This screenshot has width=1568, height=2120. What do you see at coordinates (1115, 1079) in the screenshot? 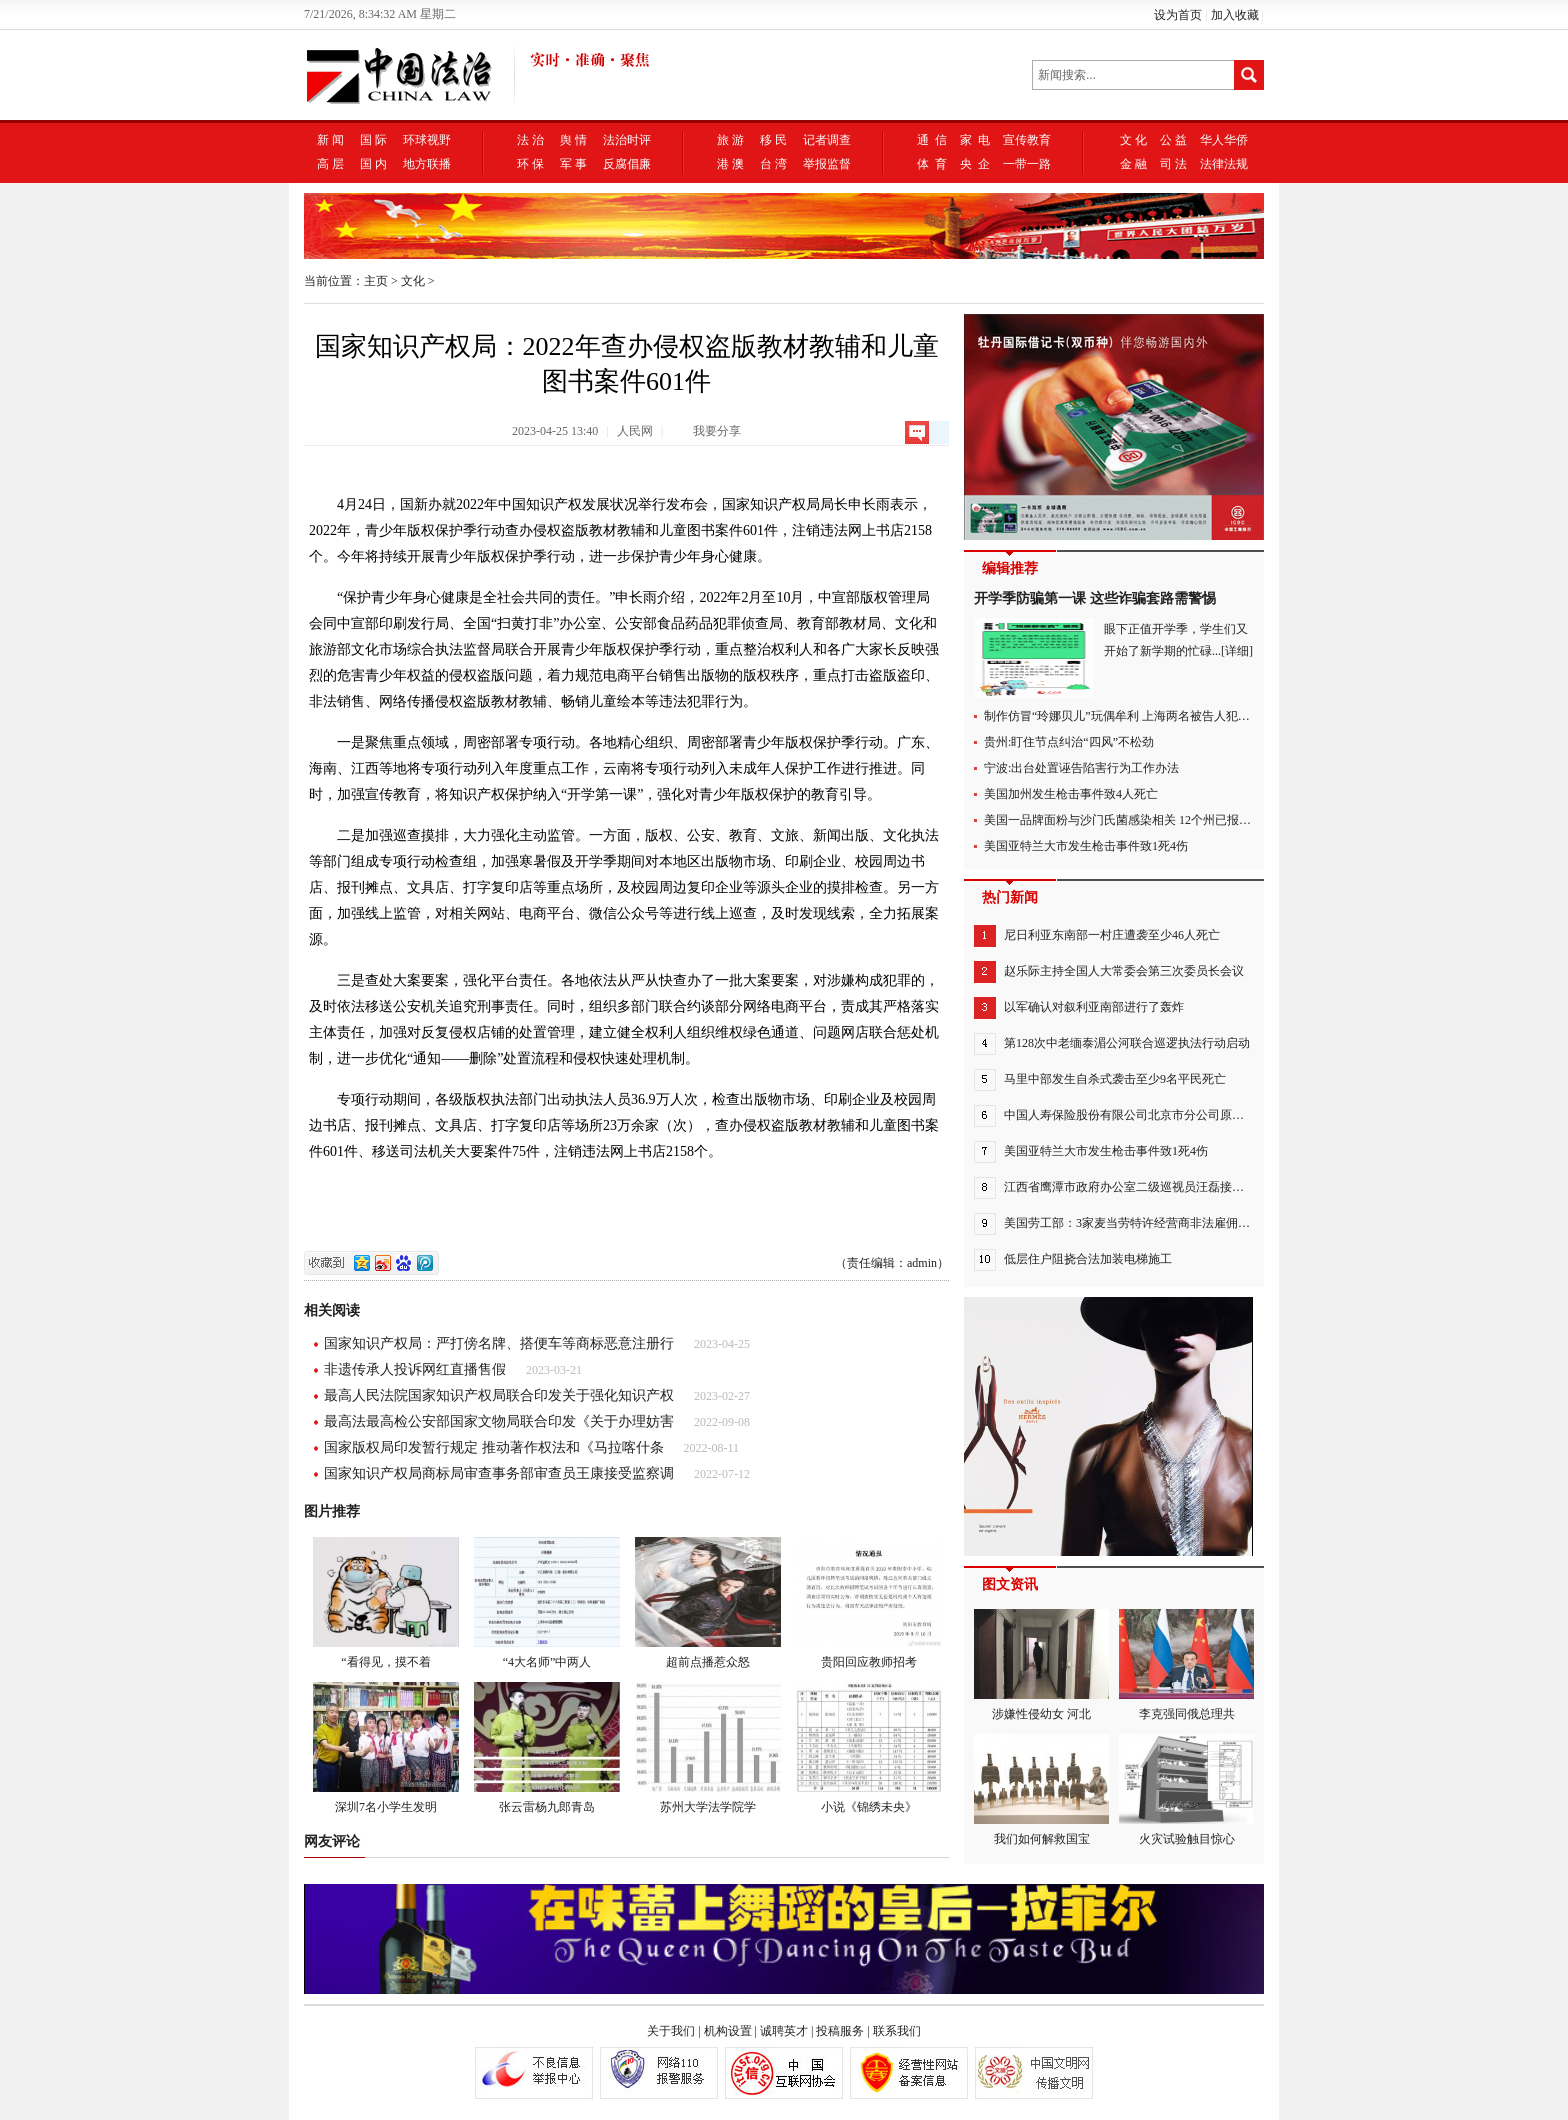
I see `马里中部发生自杀式袭击至少9名平民死亡` at bounding box center [1115, 1079].